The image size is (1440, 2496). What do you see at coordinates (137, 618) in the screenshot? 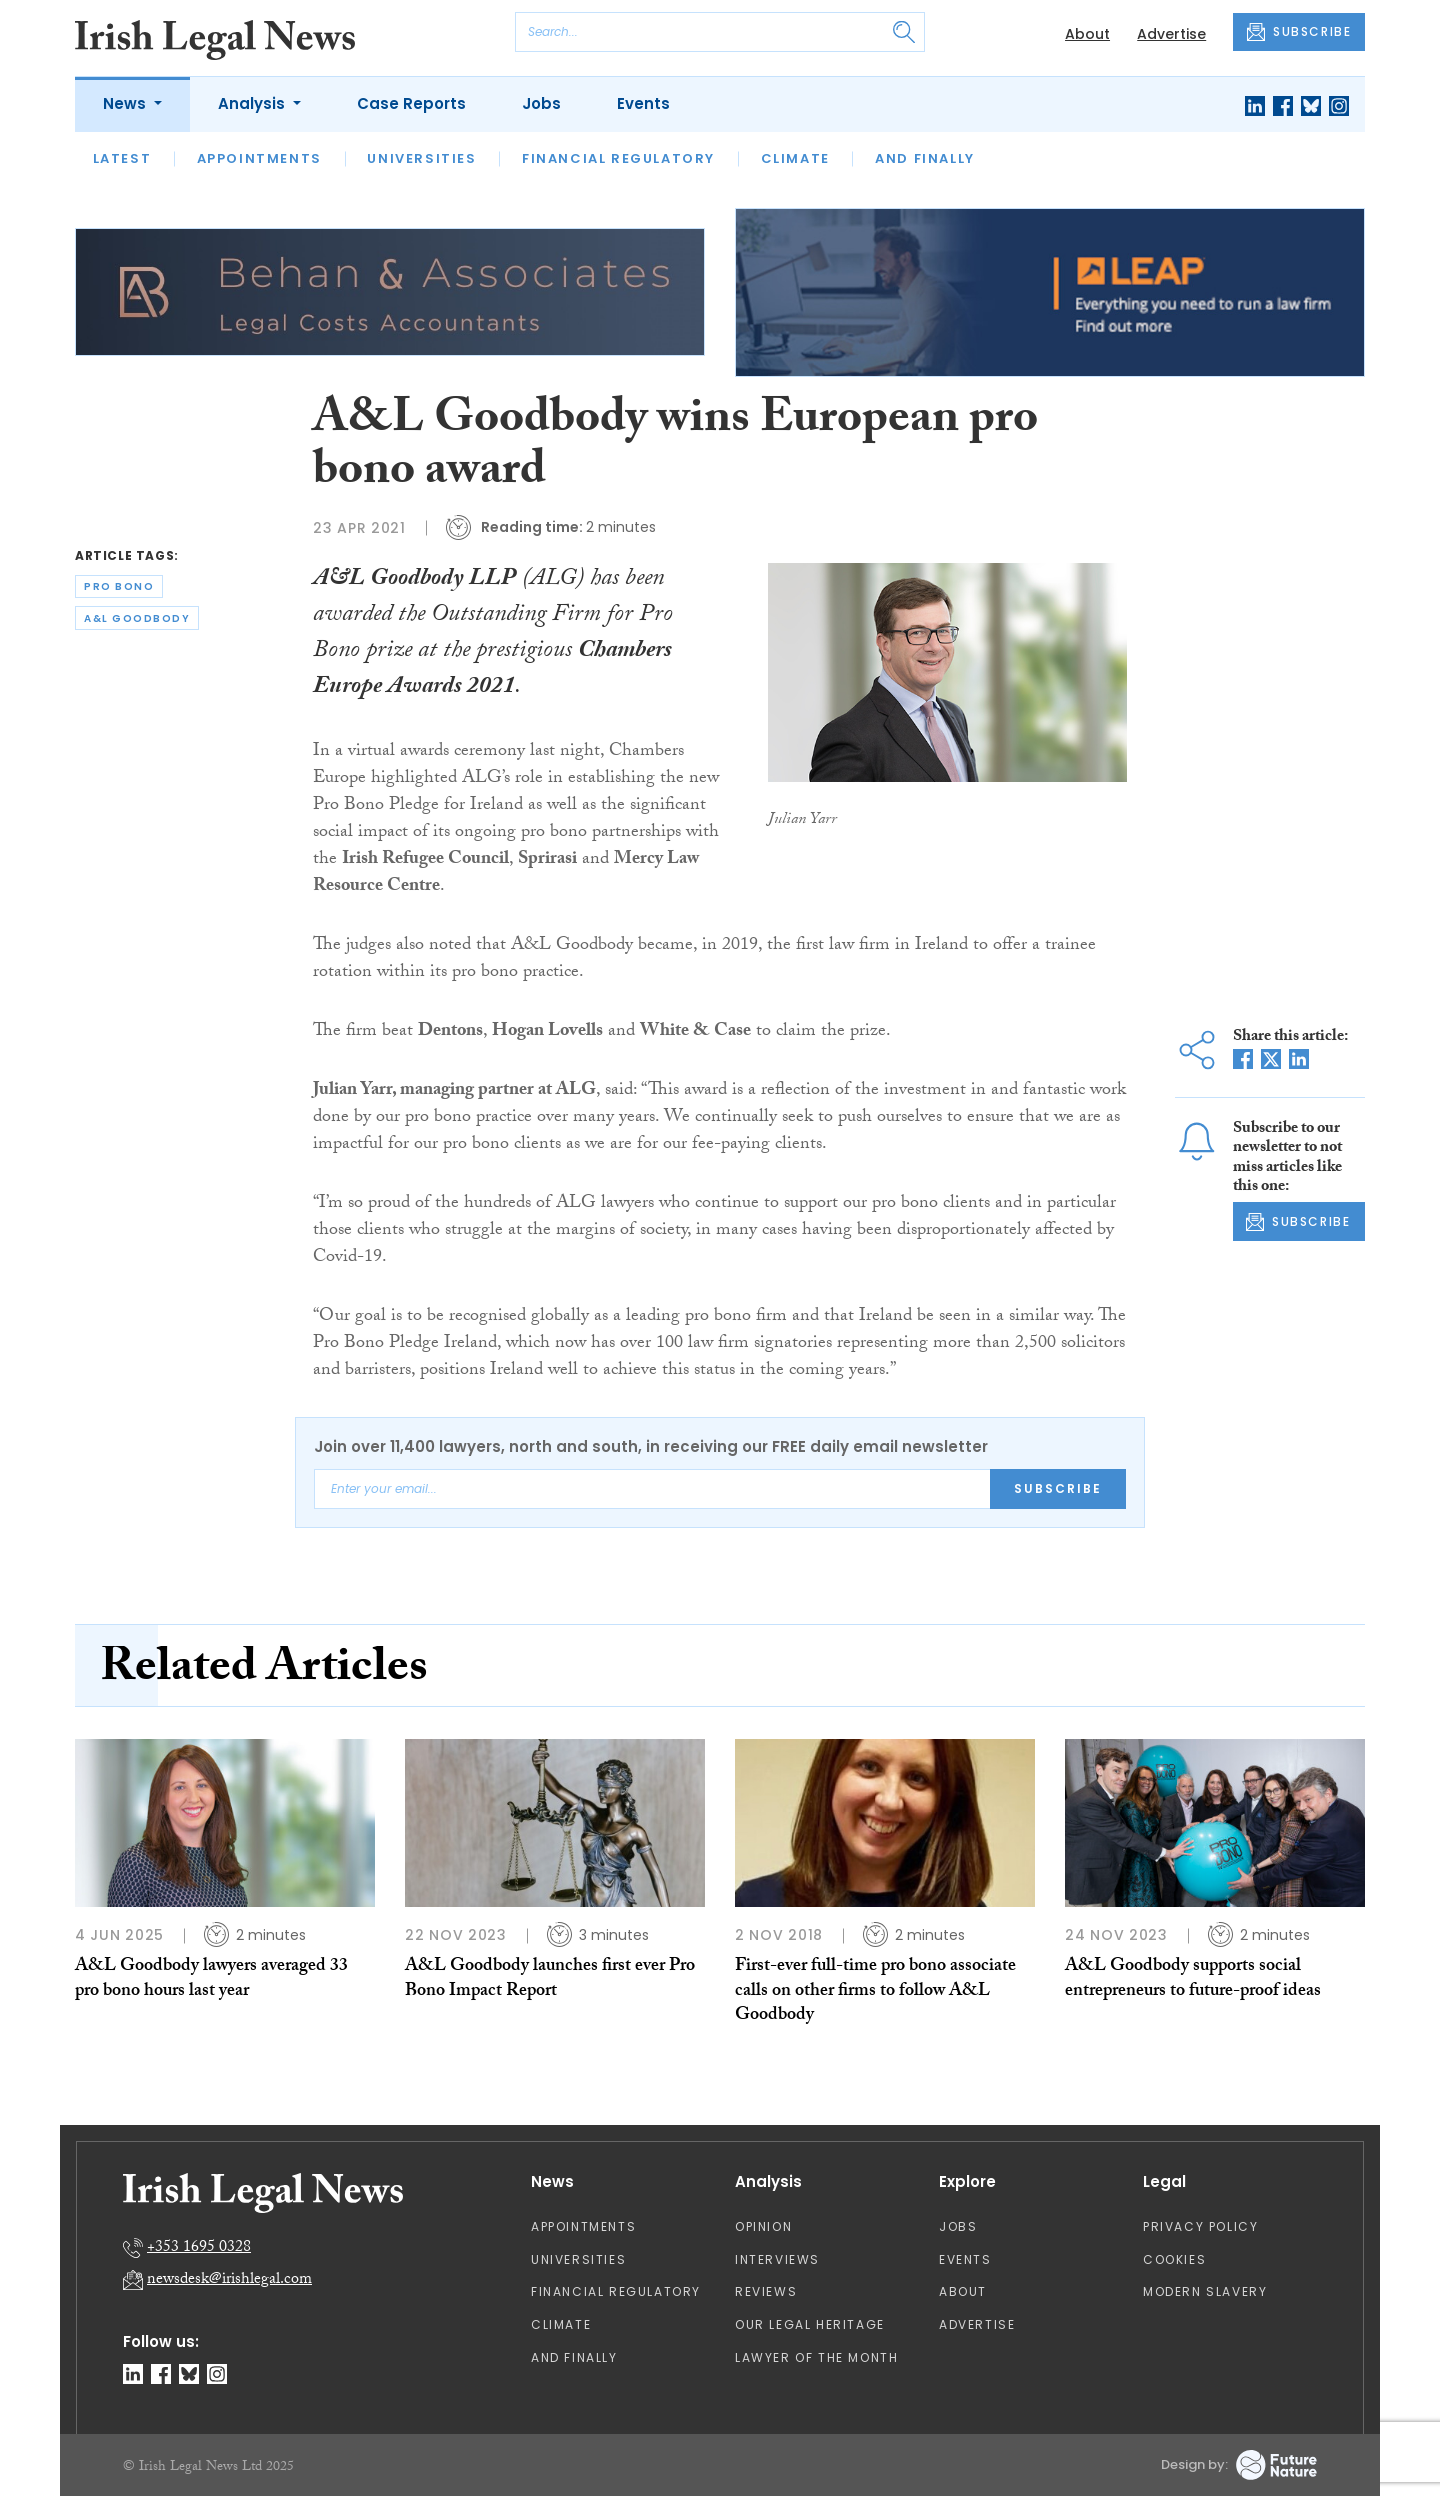
I see `a&l goodbody` at bounding box center [137, 618].